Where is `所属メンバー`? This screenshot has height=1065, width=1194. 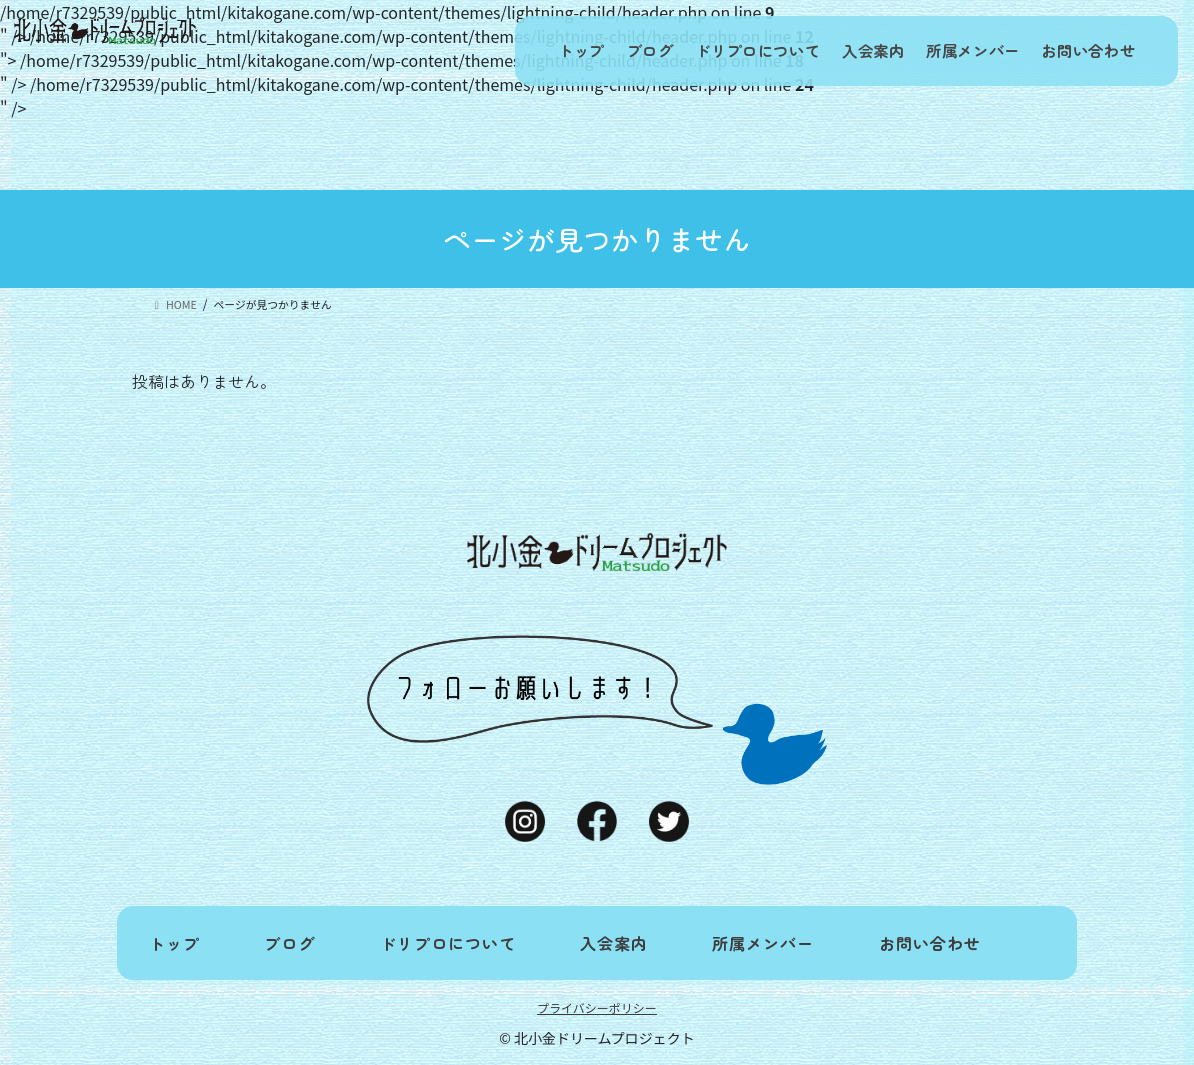
所属メンバー is located at coordinates (960, 51).